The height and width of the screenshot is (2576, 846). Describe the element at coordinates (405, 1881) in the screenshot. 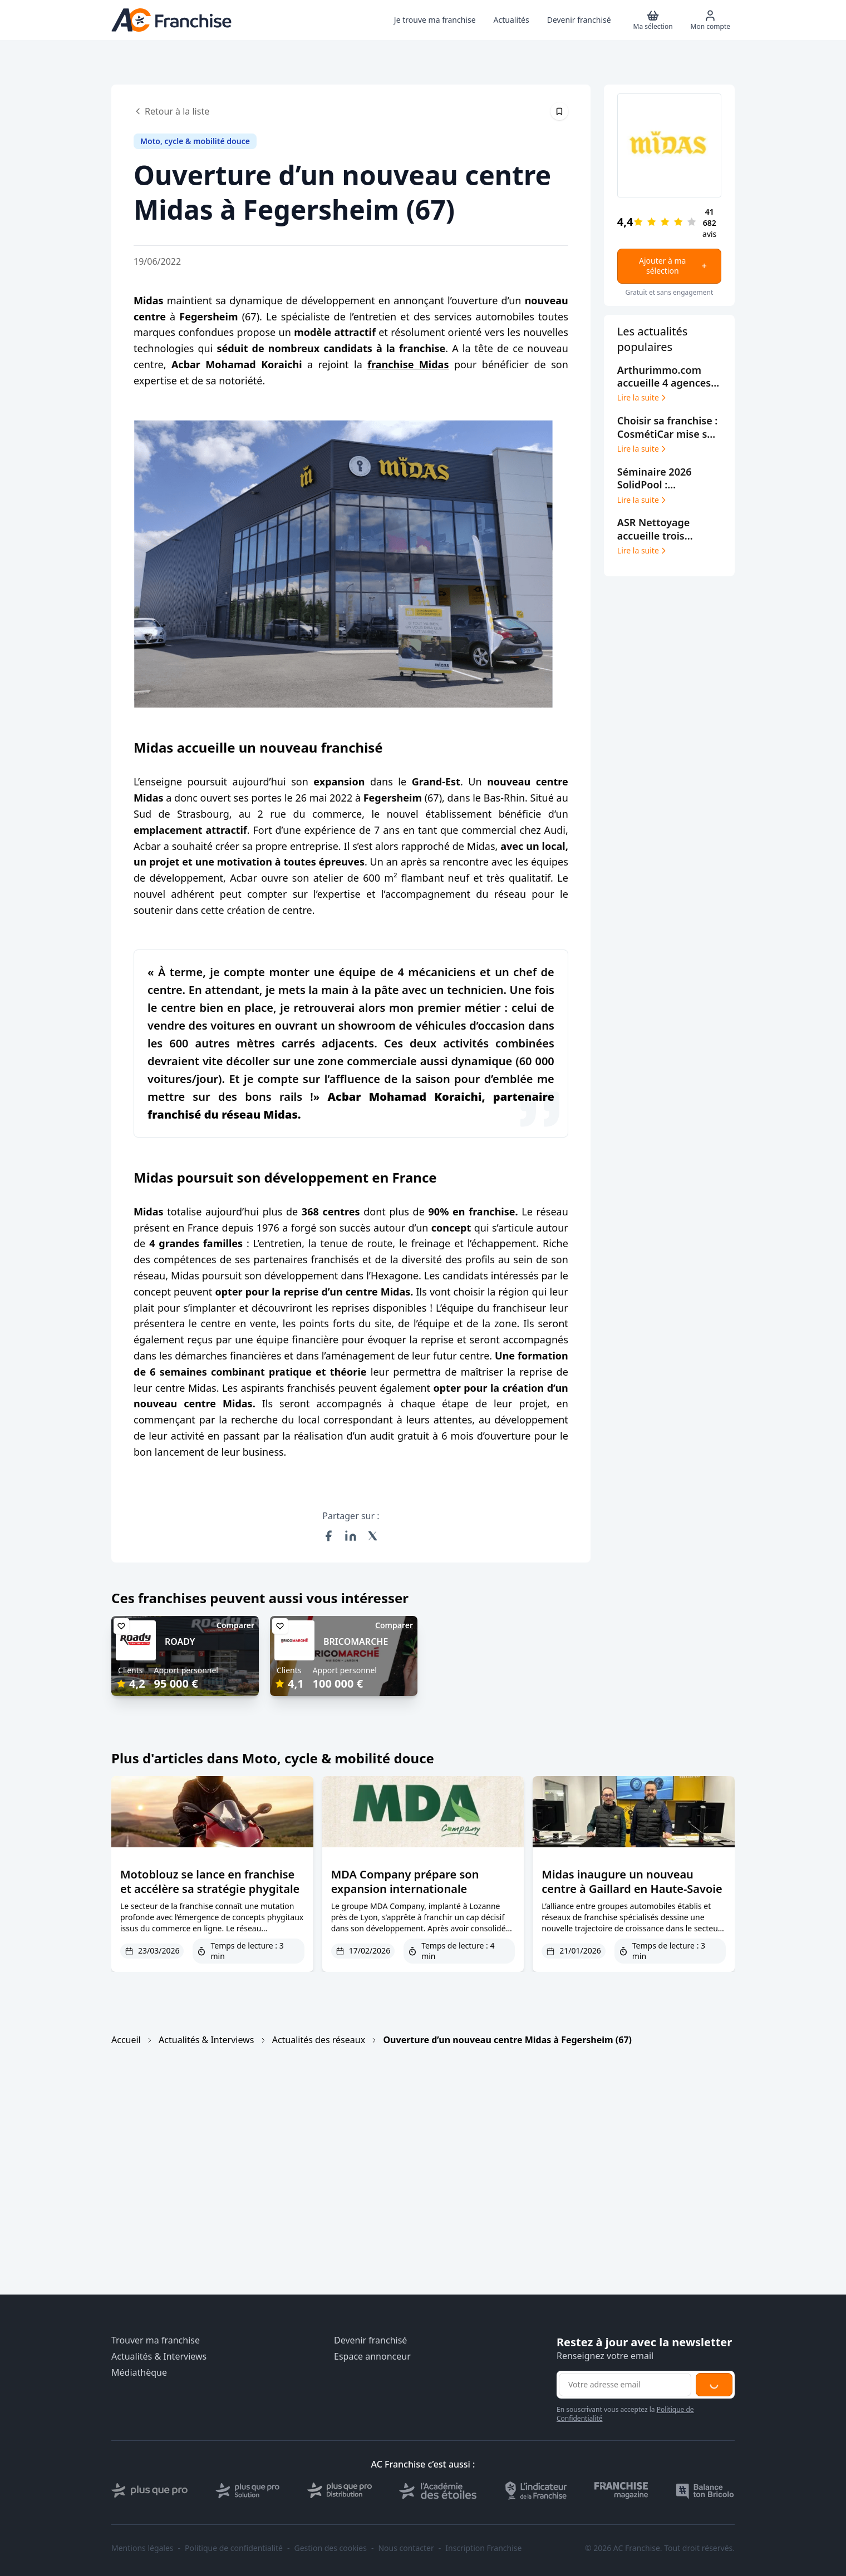

I see `MDA Company prépare son expansion internationale` at that location.